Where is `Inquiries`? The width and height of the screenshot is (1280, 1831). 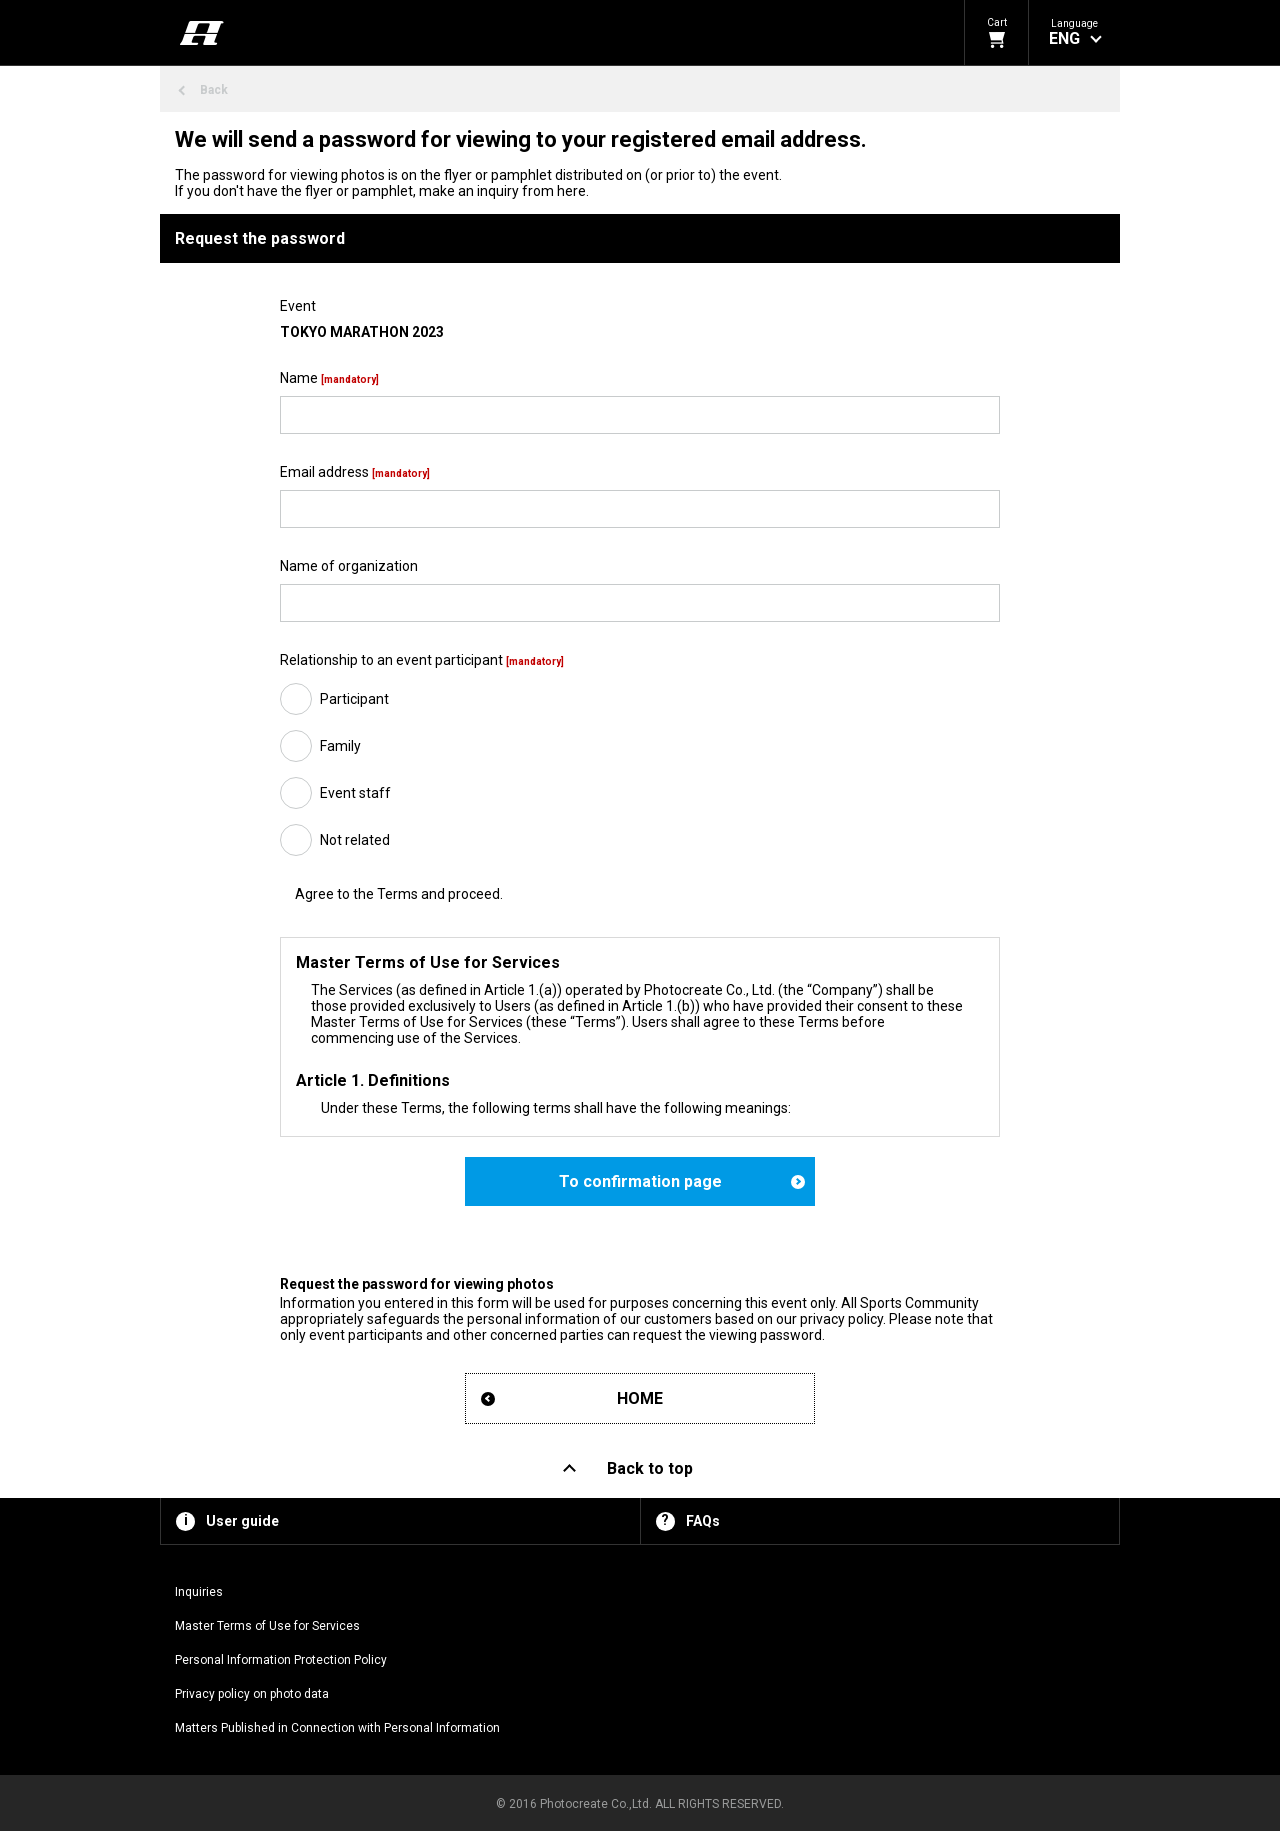
Inquiries is located at coordinates (199, 1592).